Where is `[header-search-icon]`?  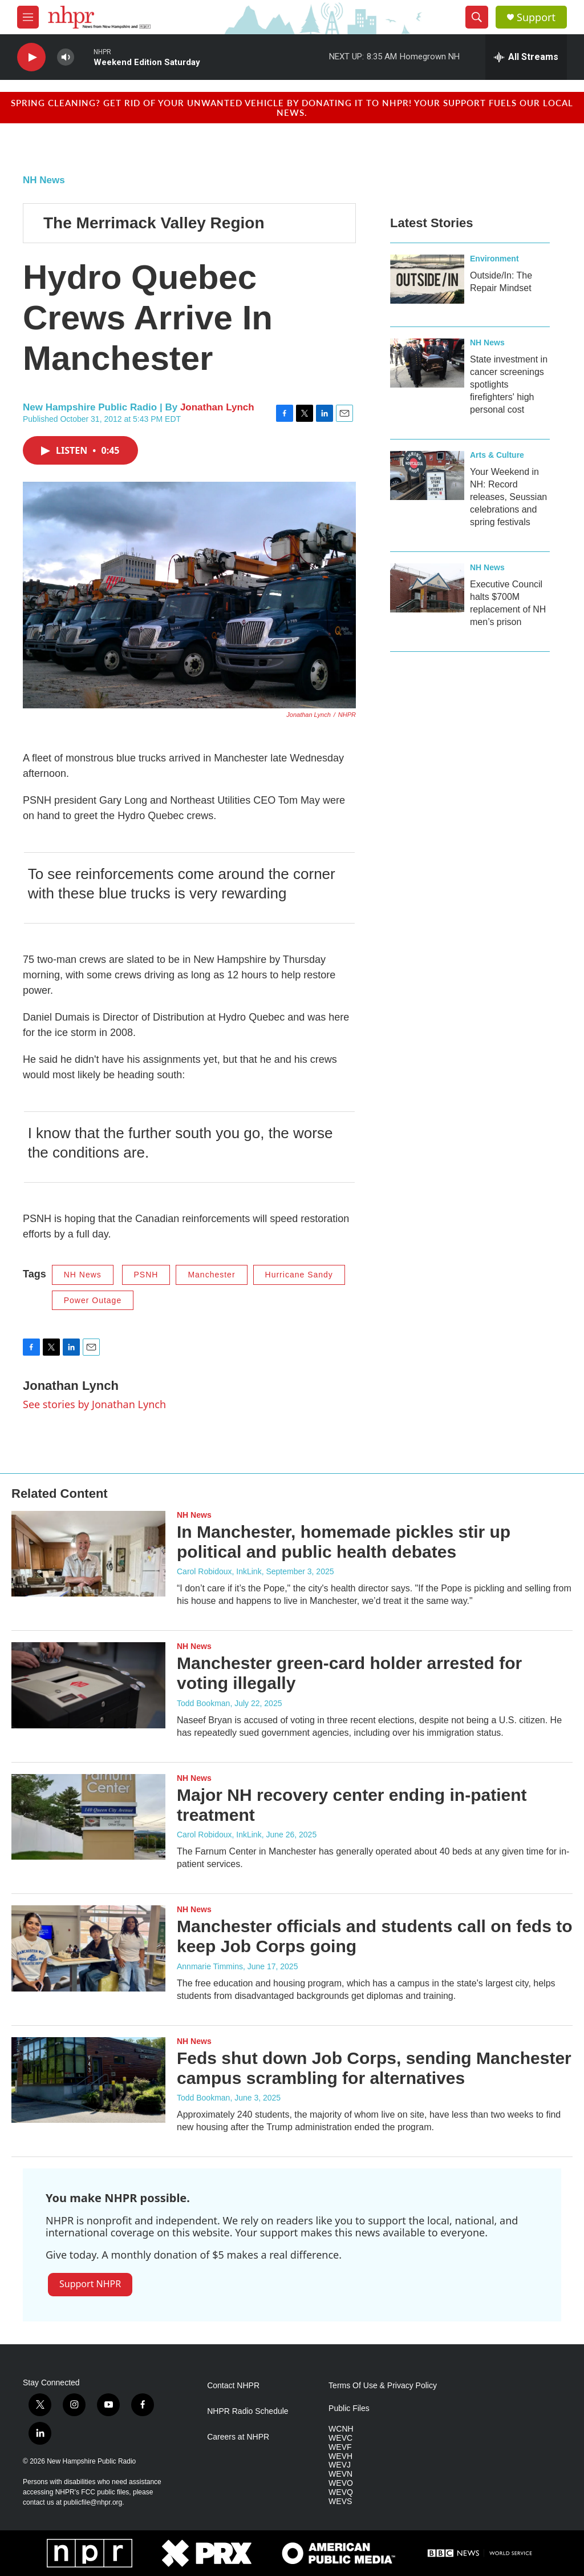 [header-search-icon] is located at coordinates (476, 17).